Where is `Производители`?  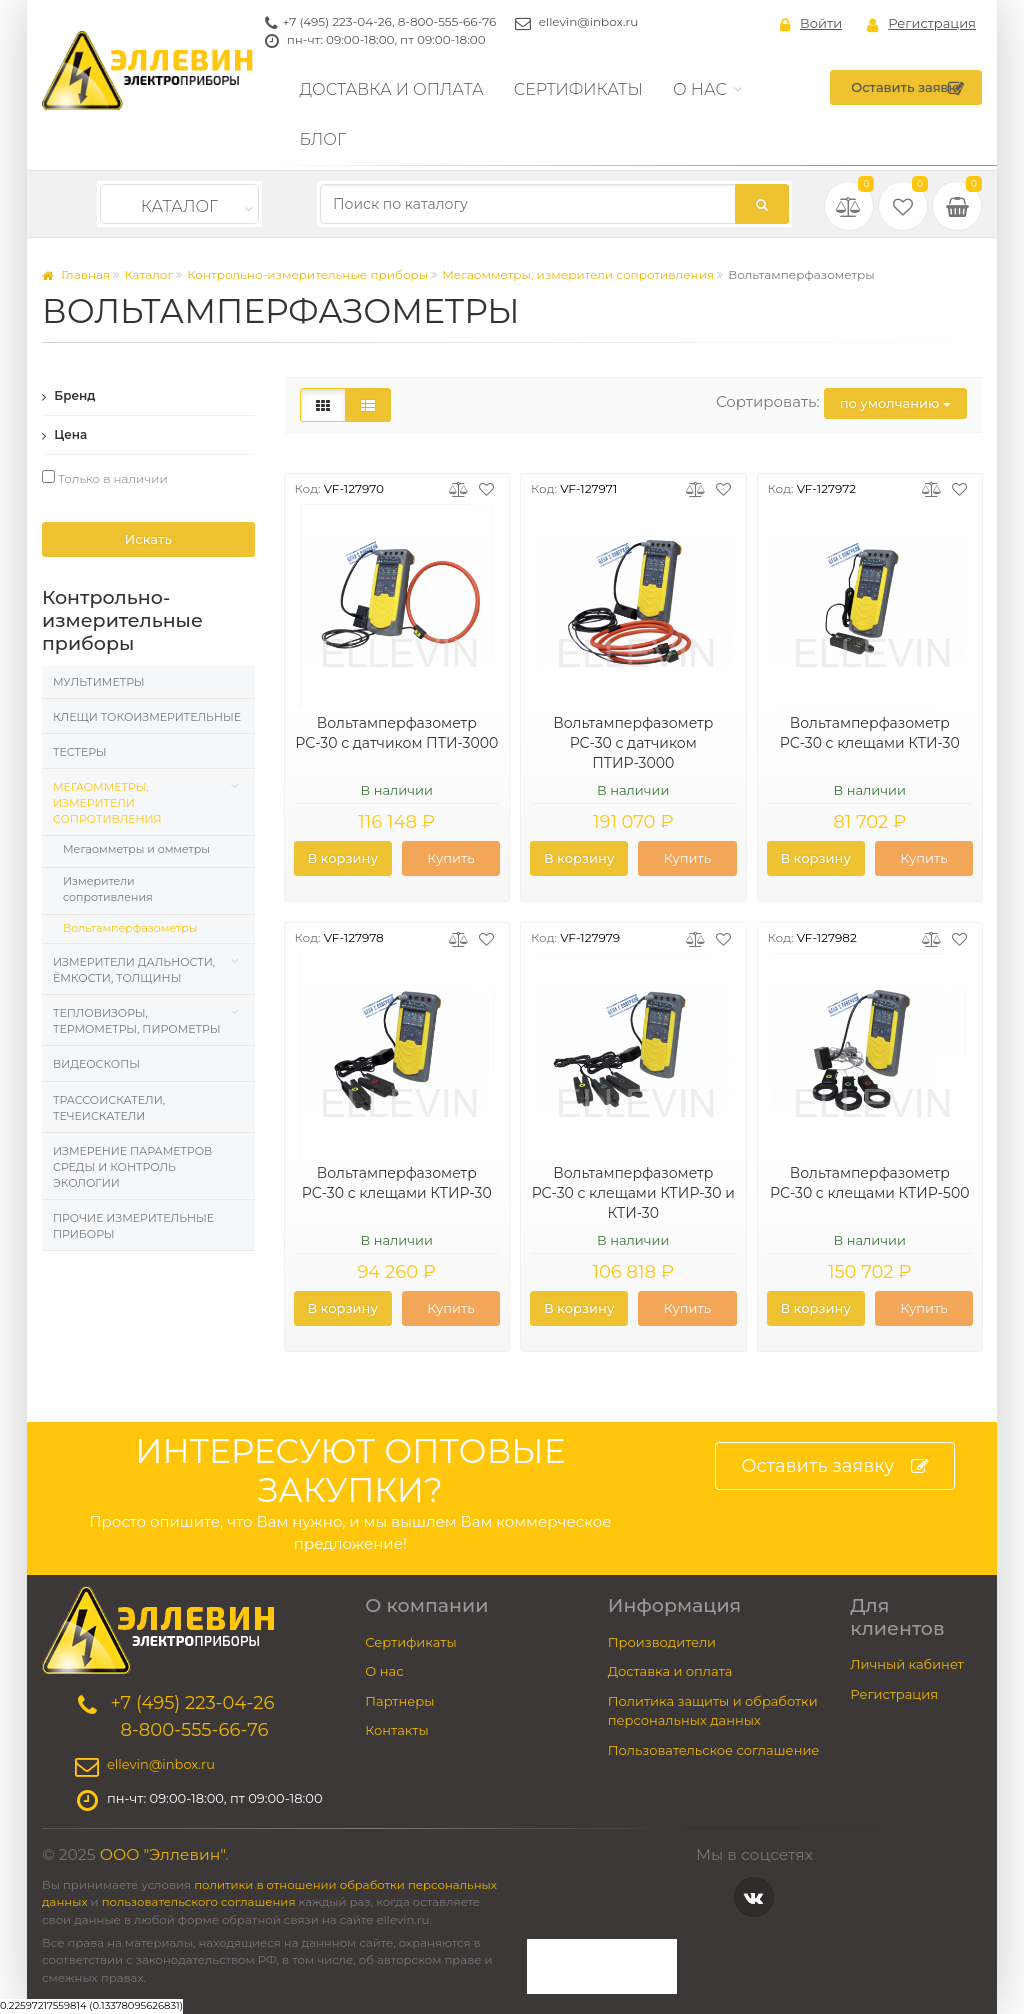
Производители is located at coordinates (662, 1642).